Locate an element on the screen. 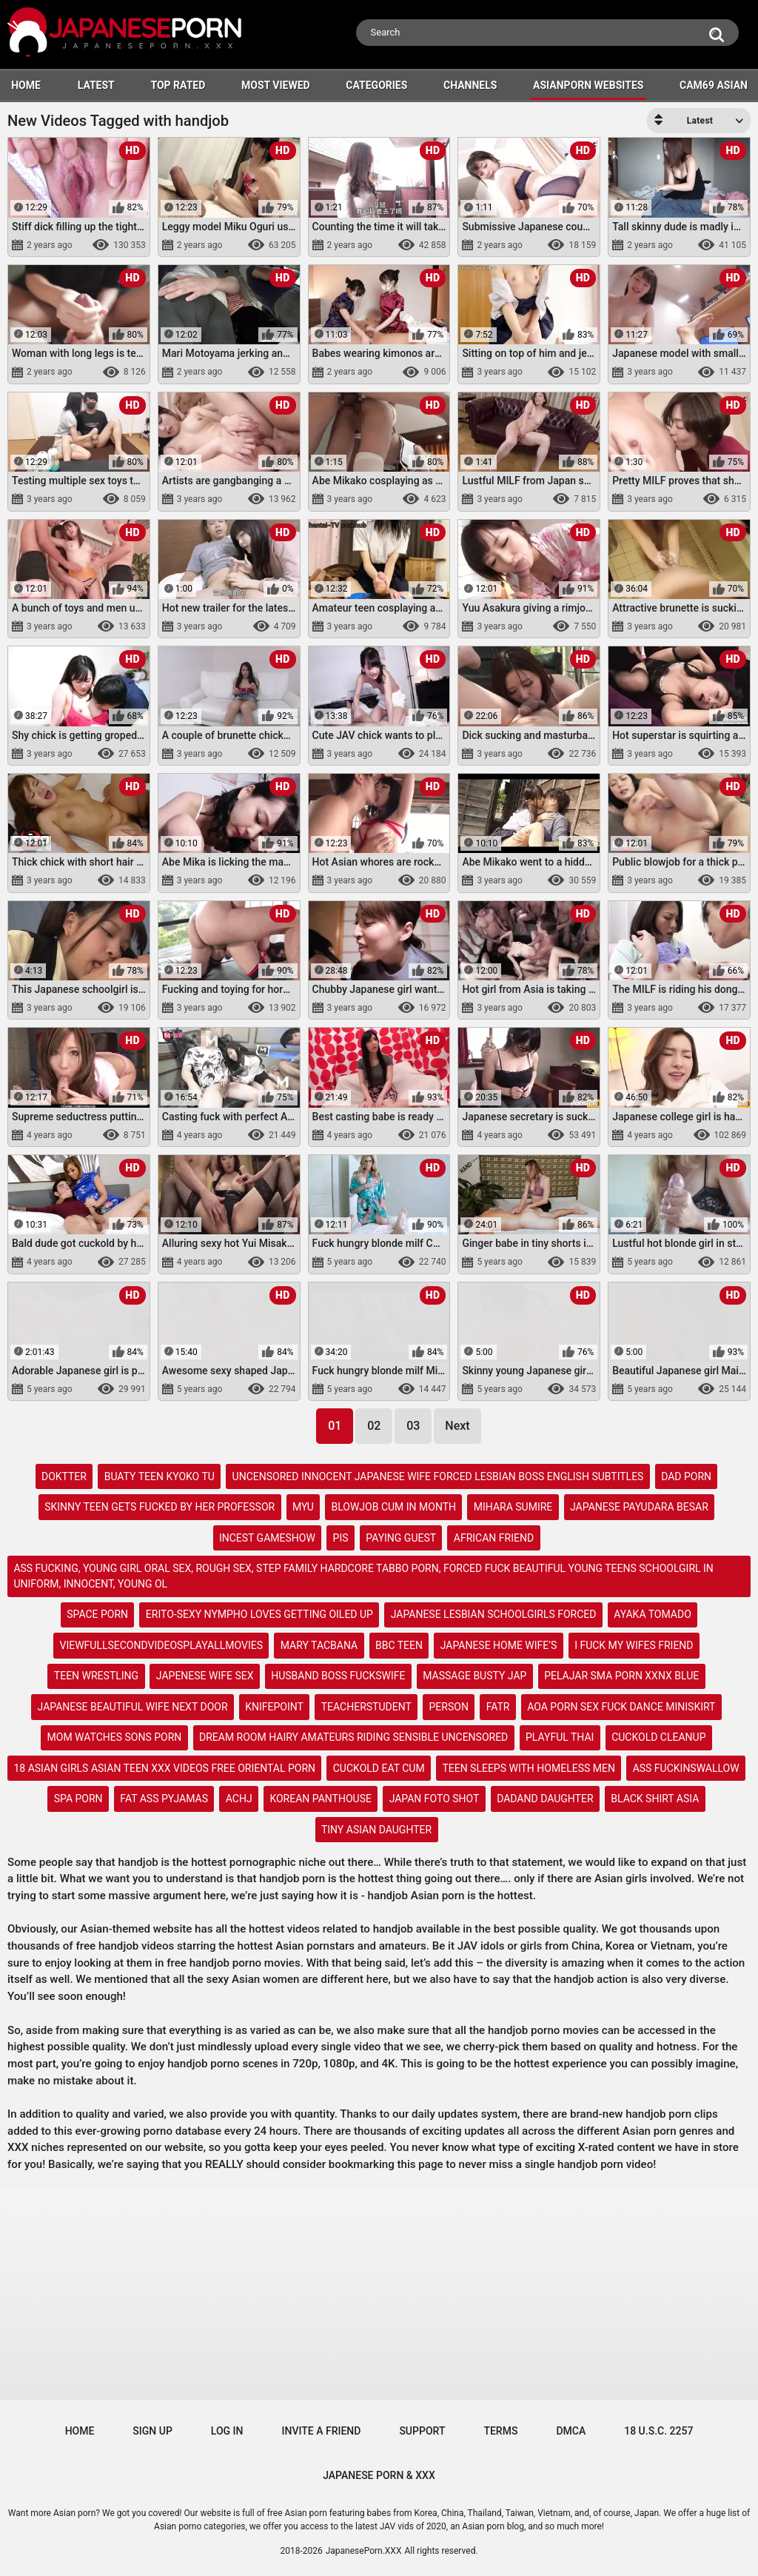 This screenshot has width=758, height=2576. cuckold cleanup is located at coordinates (658, 1737).